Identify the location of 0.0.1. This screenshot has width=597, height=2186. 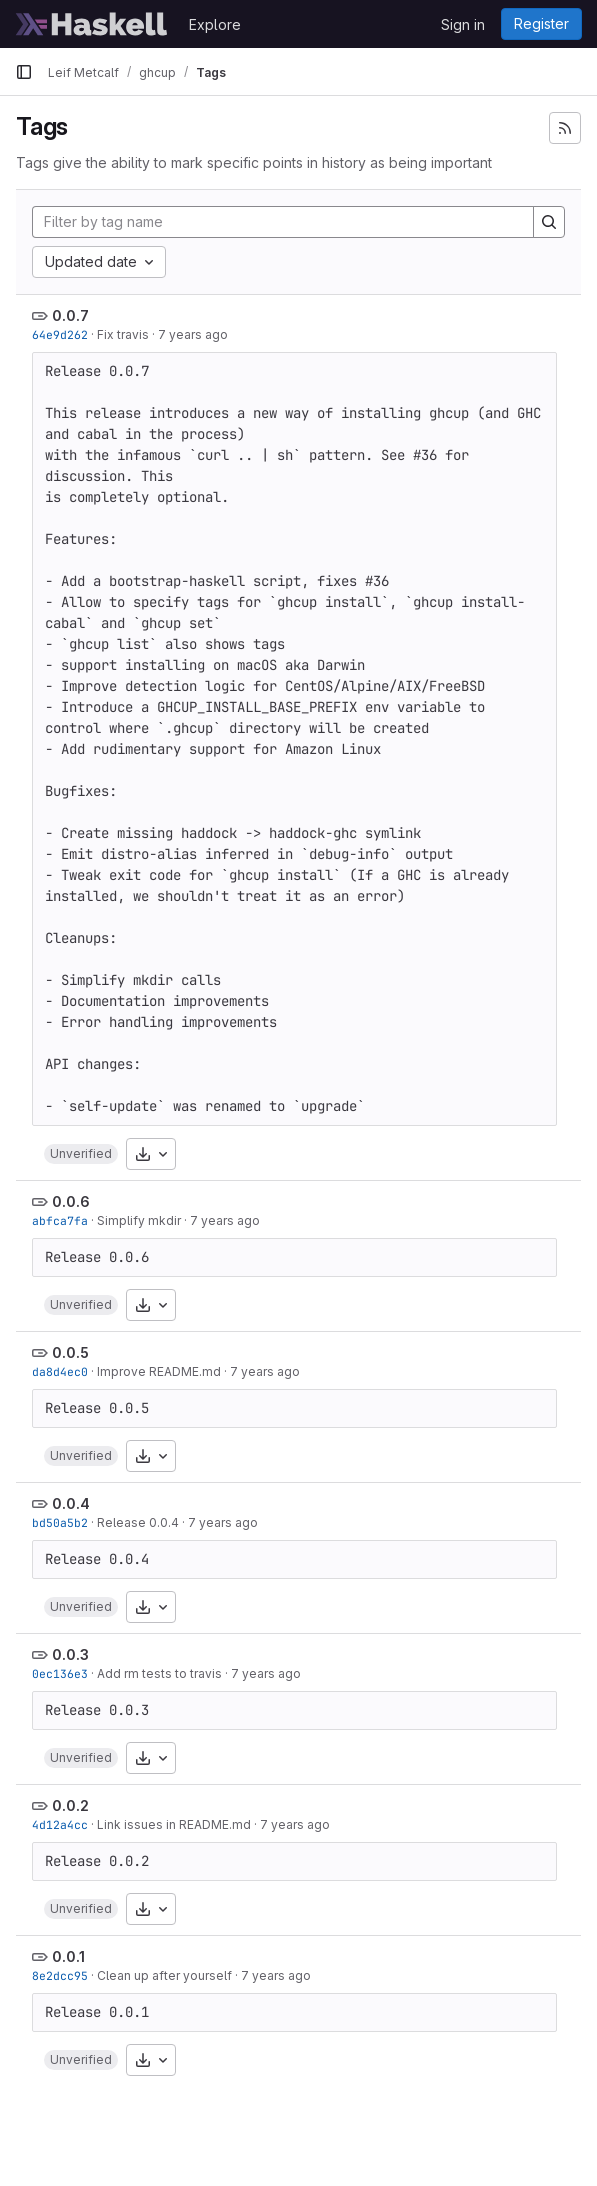
(68, 1956).